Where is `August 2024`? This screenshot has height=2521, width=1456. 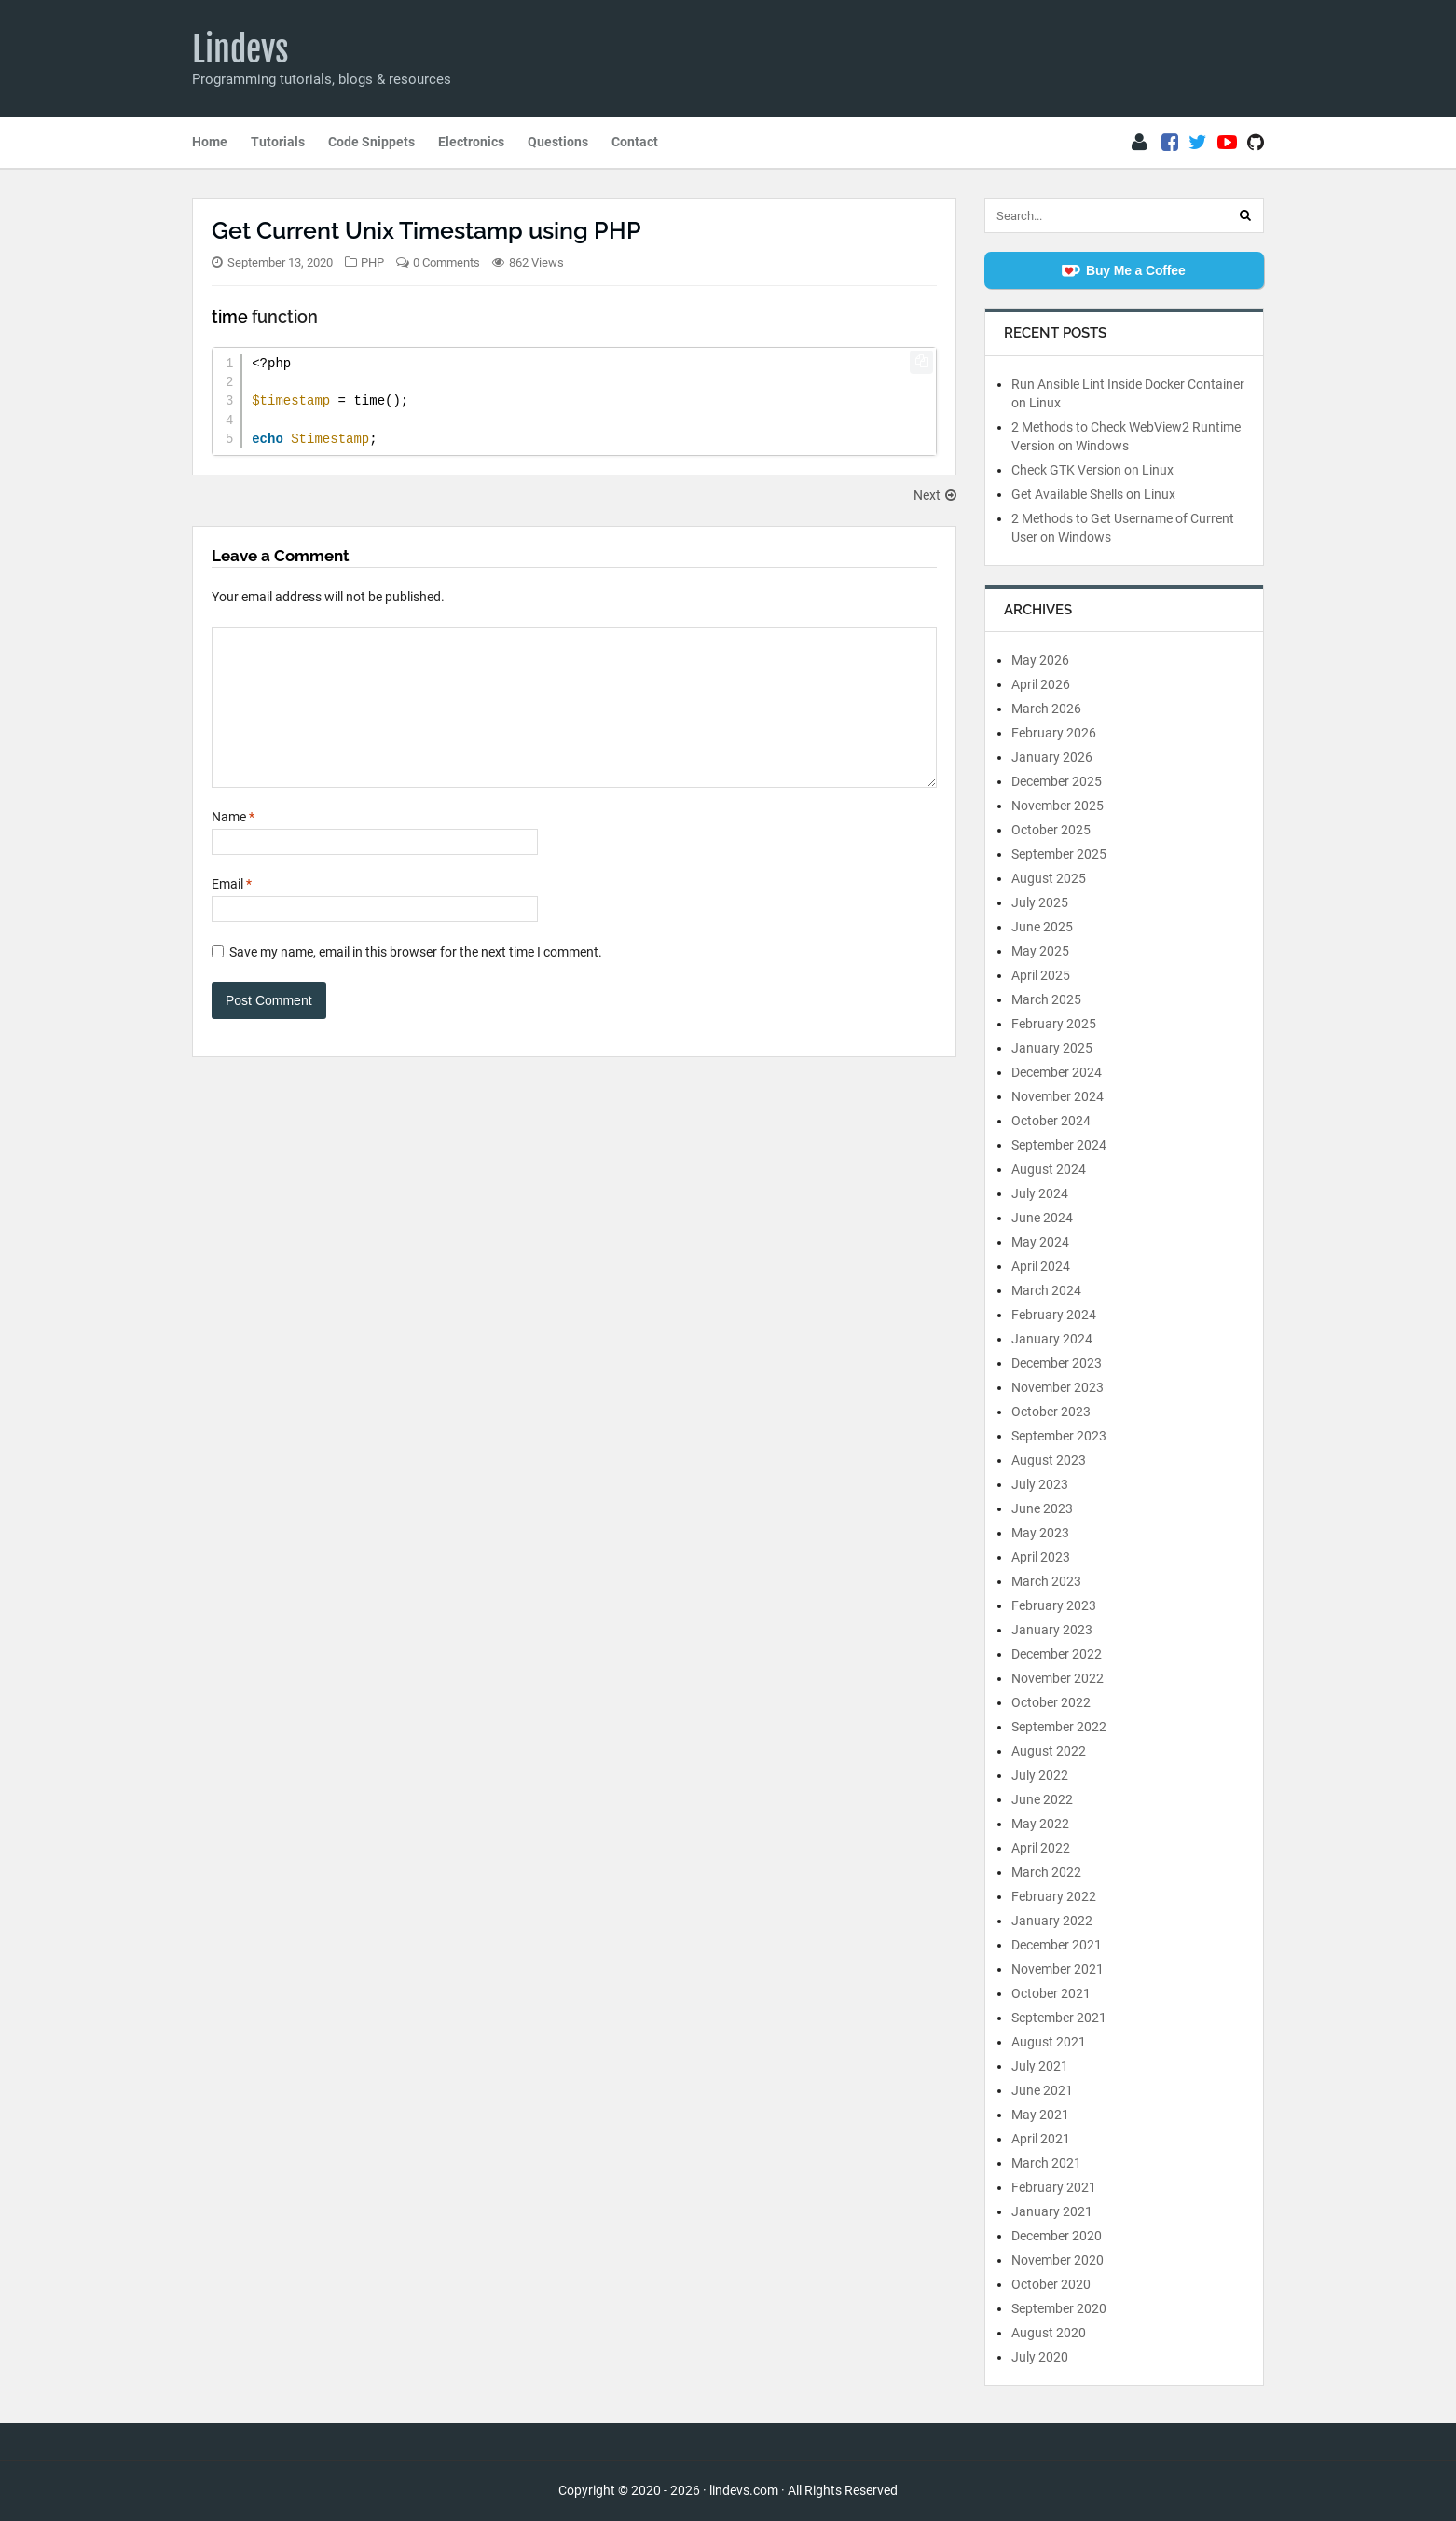 August 2024 is located at coordinates (1048, 1169).